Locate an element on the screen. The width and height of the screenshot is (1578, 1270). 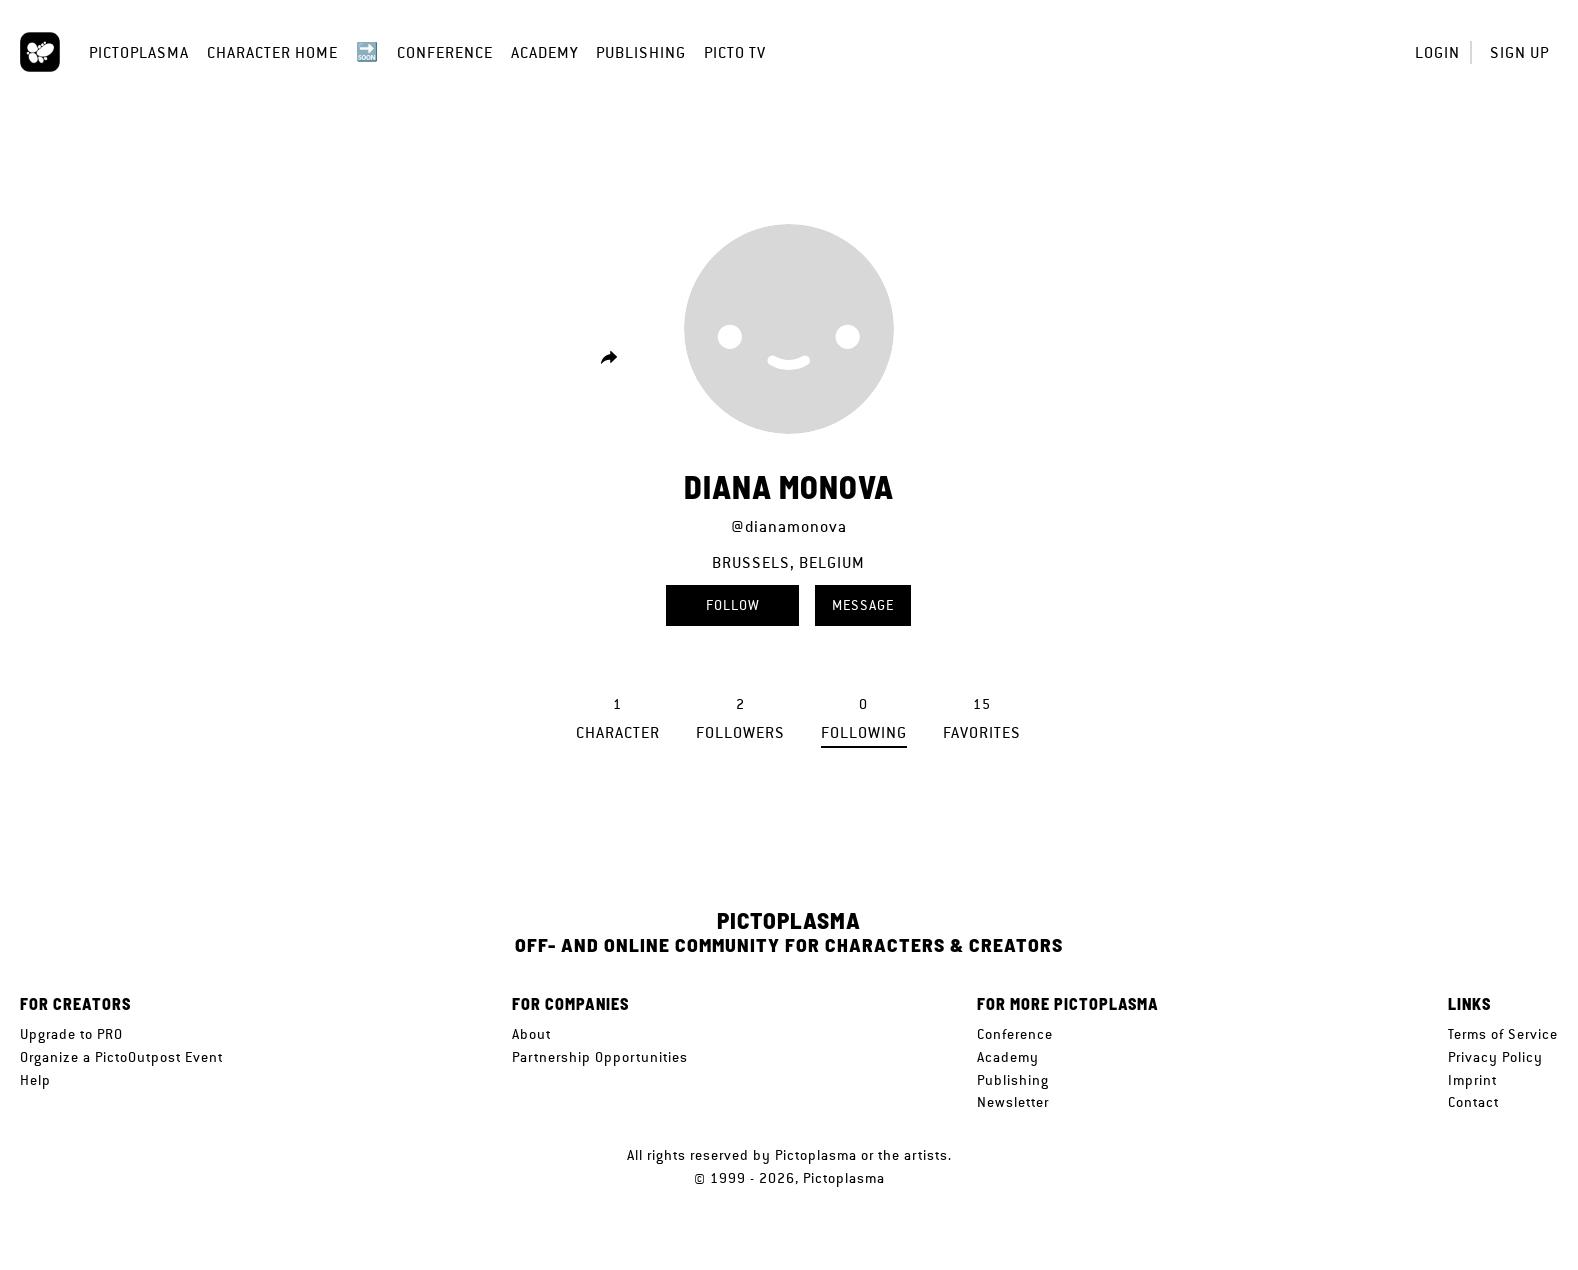
Sign up is located at coordinates (1519, 52).